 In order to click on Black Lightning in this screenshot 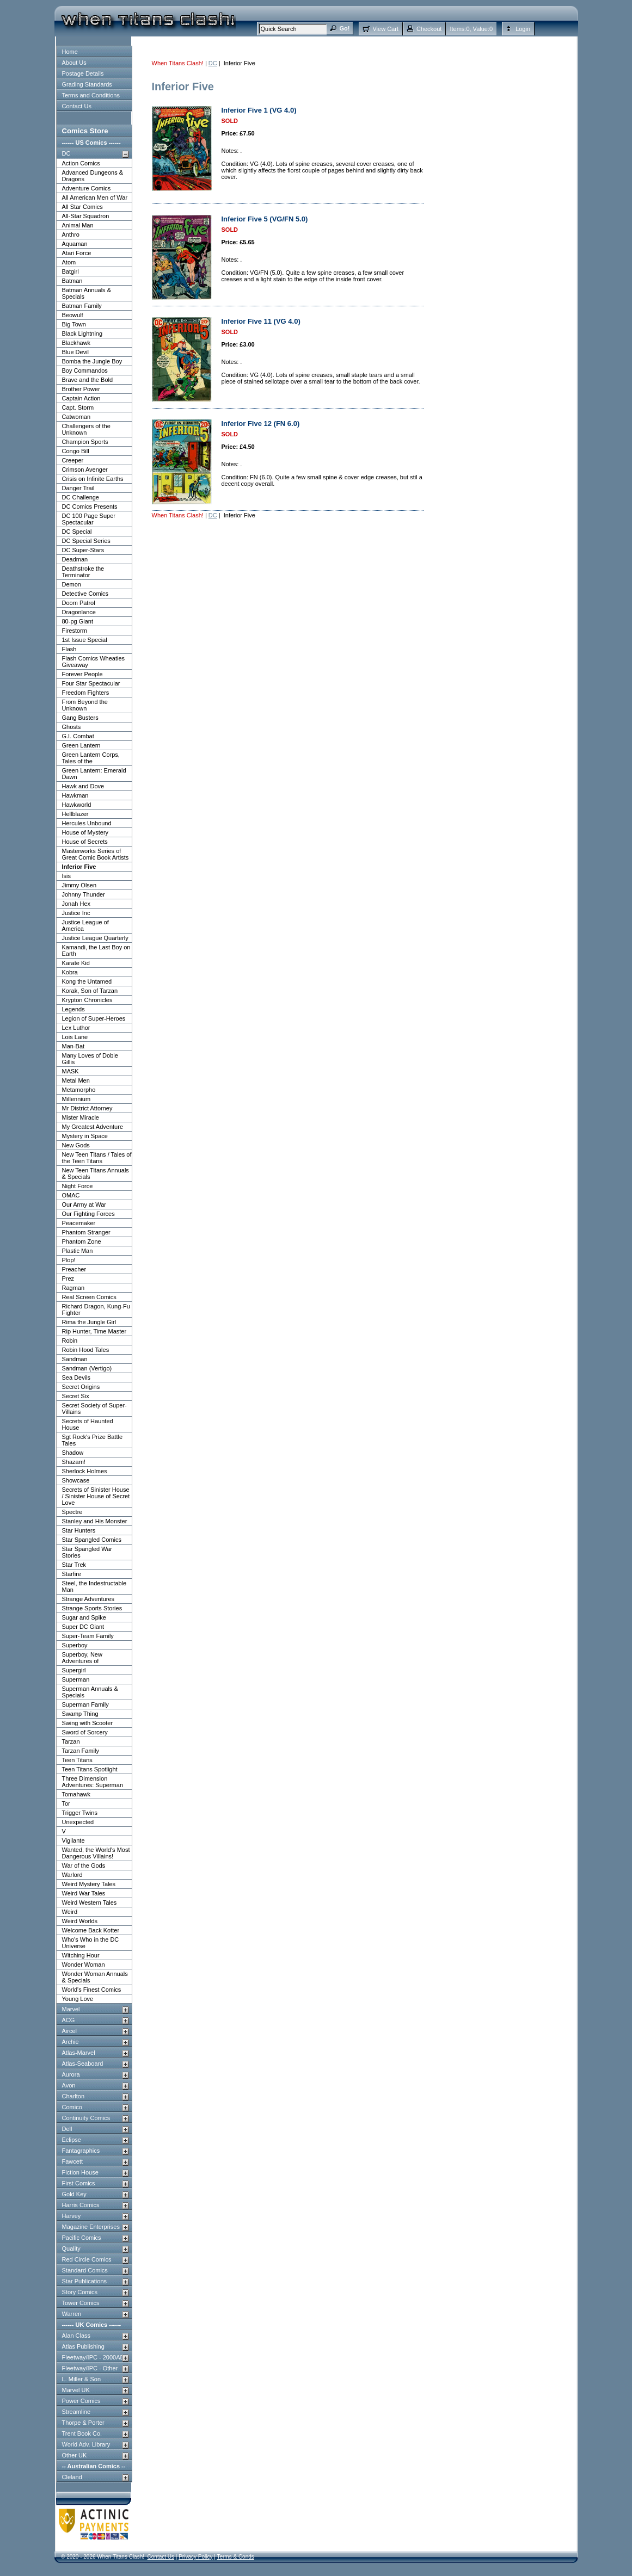, I will do `click(82, 333)`.